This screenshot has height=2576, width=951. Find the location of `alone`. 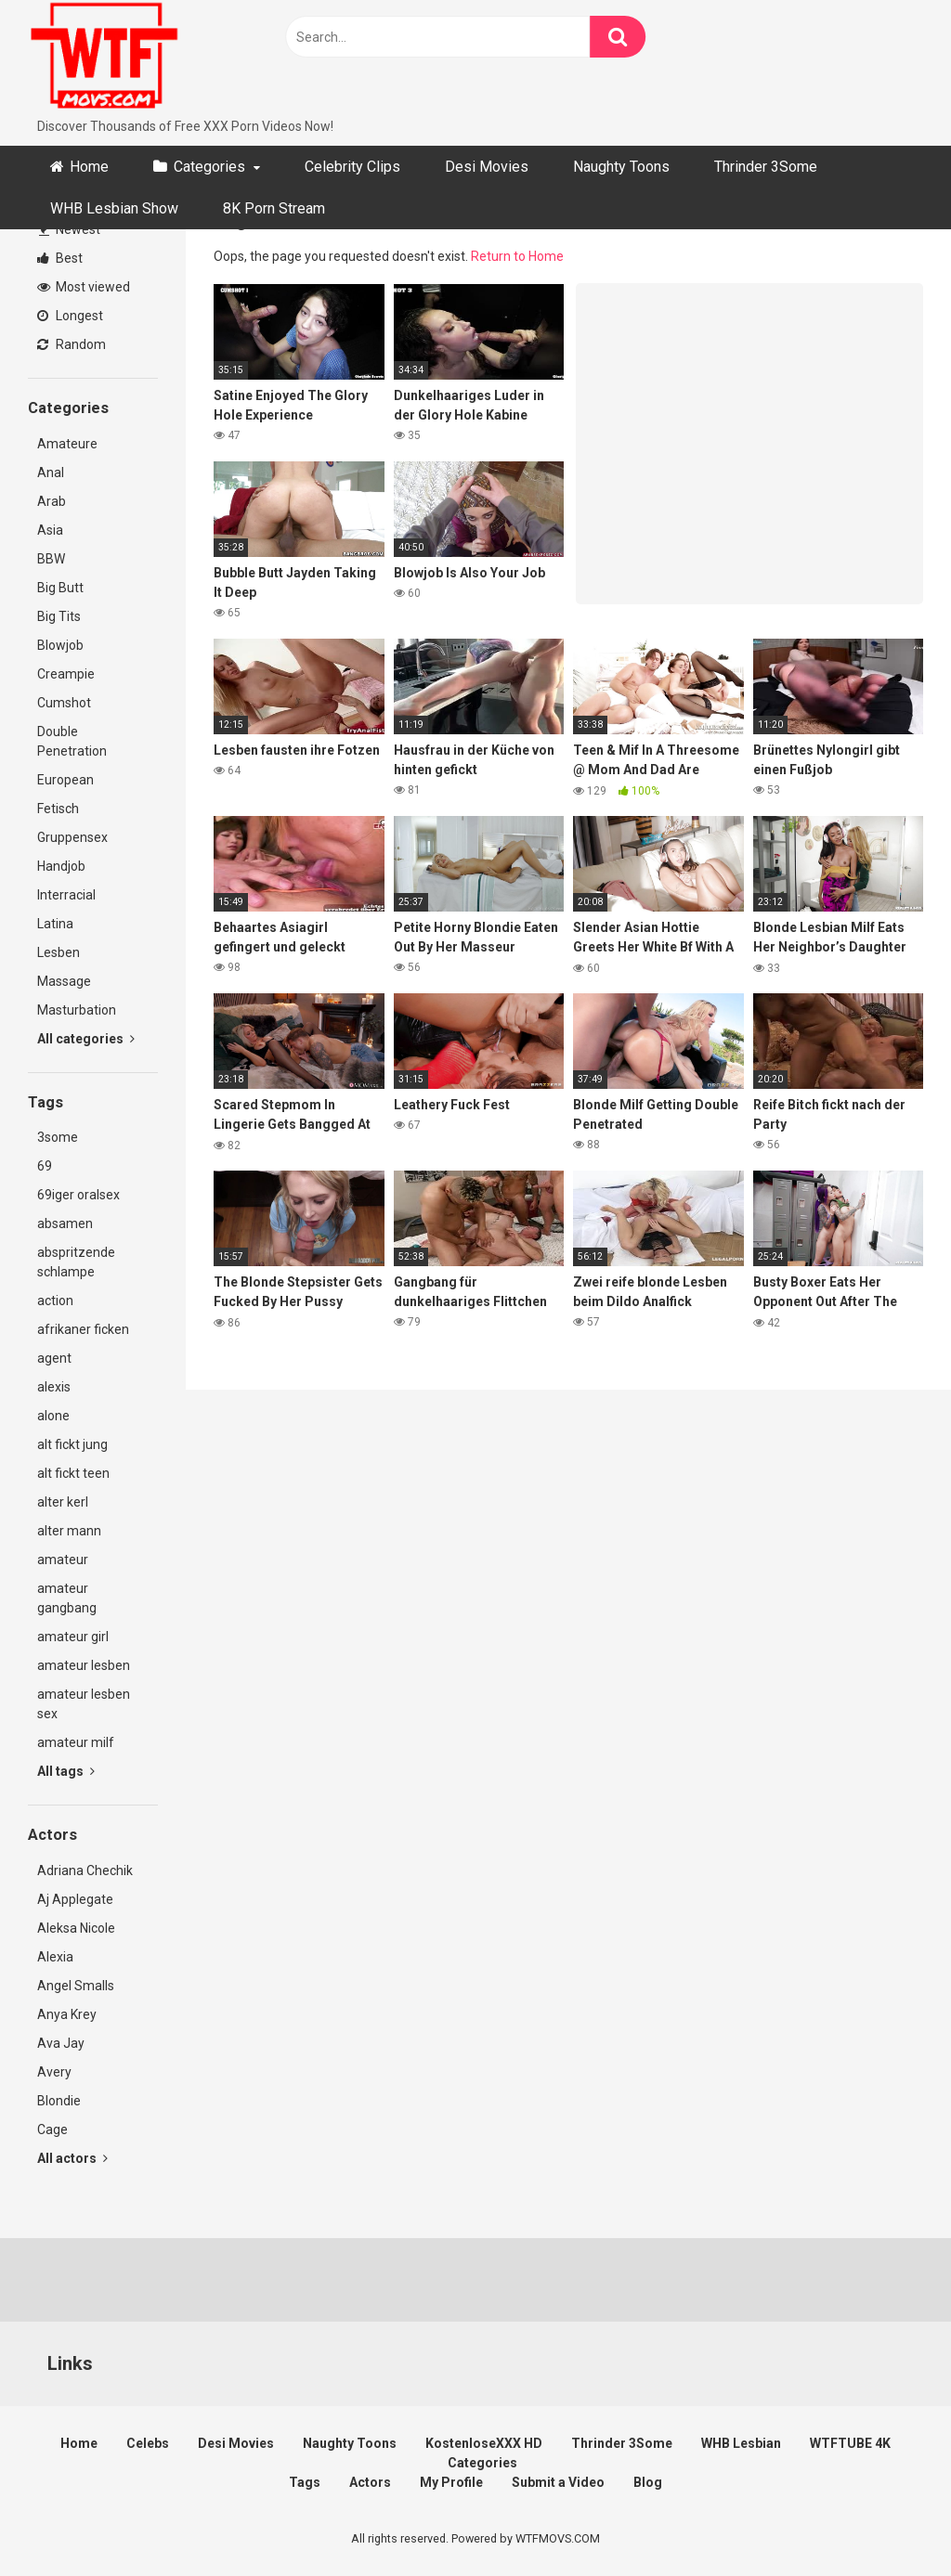

alone is located at coordinates (53, 1415).